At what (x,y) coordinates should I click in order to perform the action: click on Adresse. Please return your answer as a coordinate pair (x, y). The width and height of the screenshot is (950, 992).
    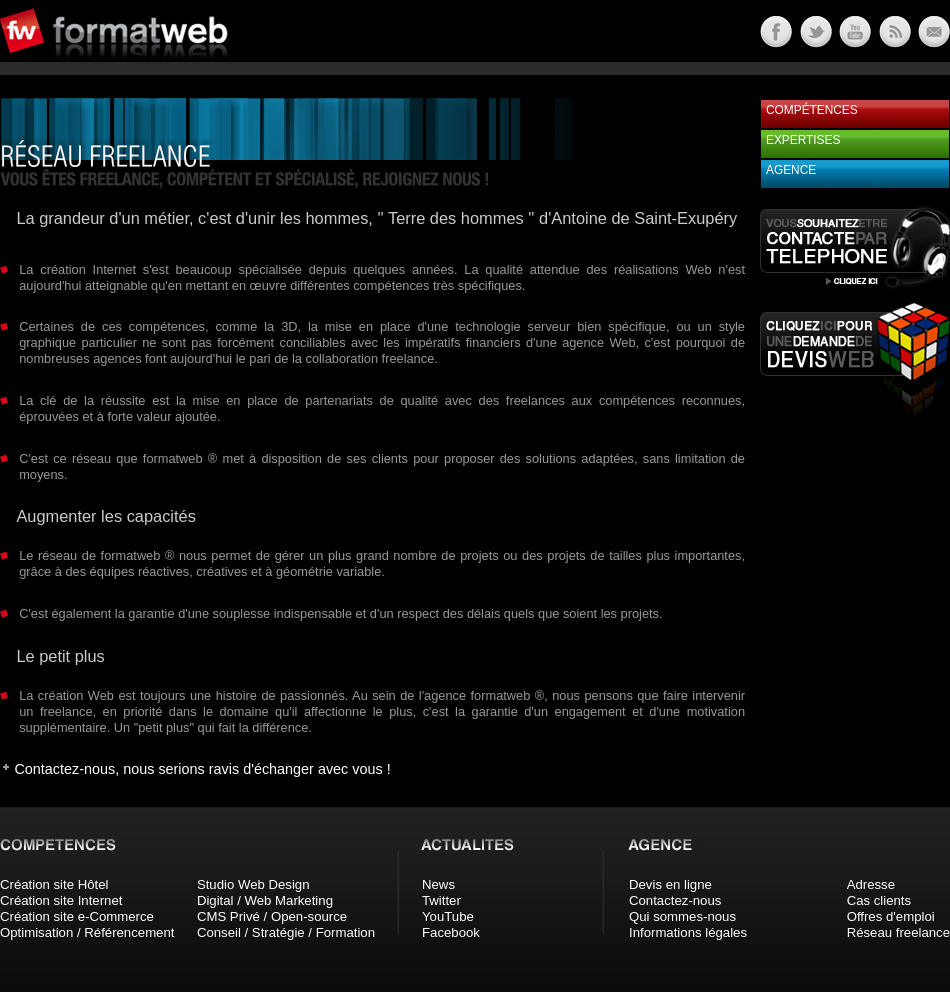
    Looking at the image, I should click on (871, 884).